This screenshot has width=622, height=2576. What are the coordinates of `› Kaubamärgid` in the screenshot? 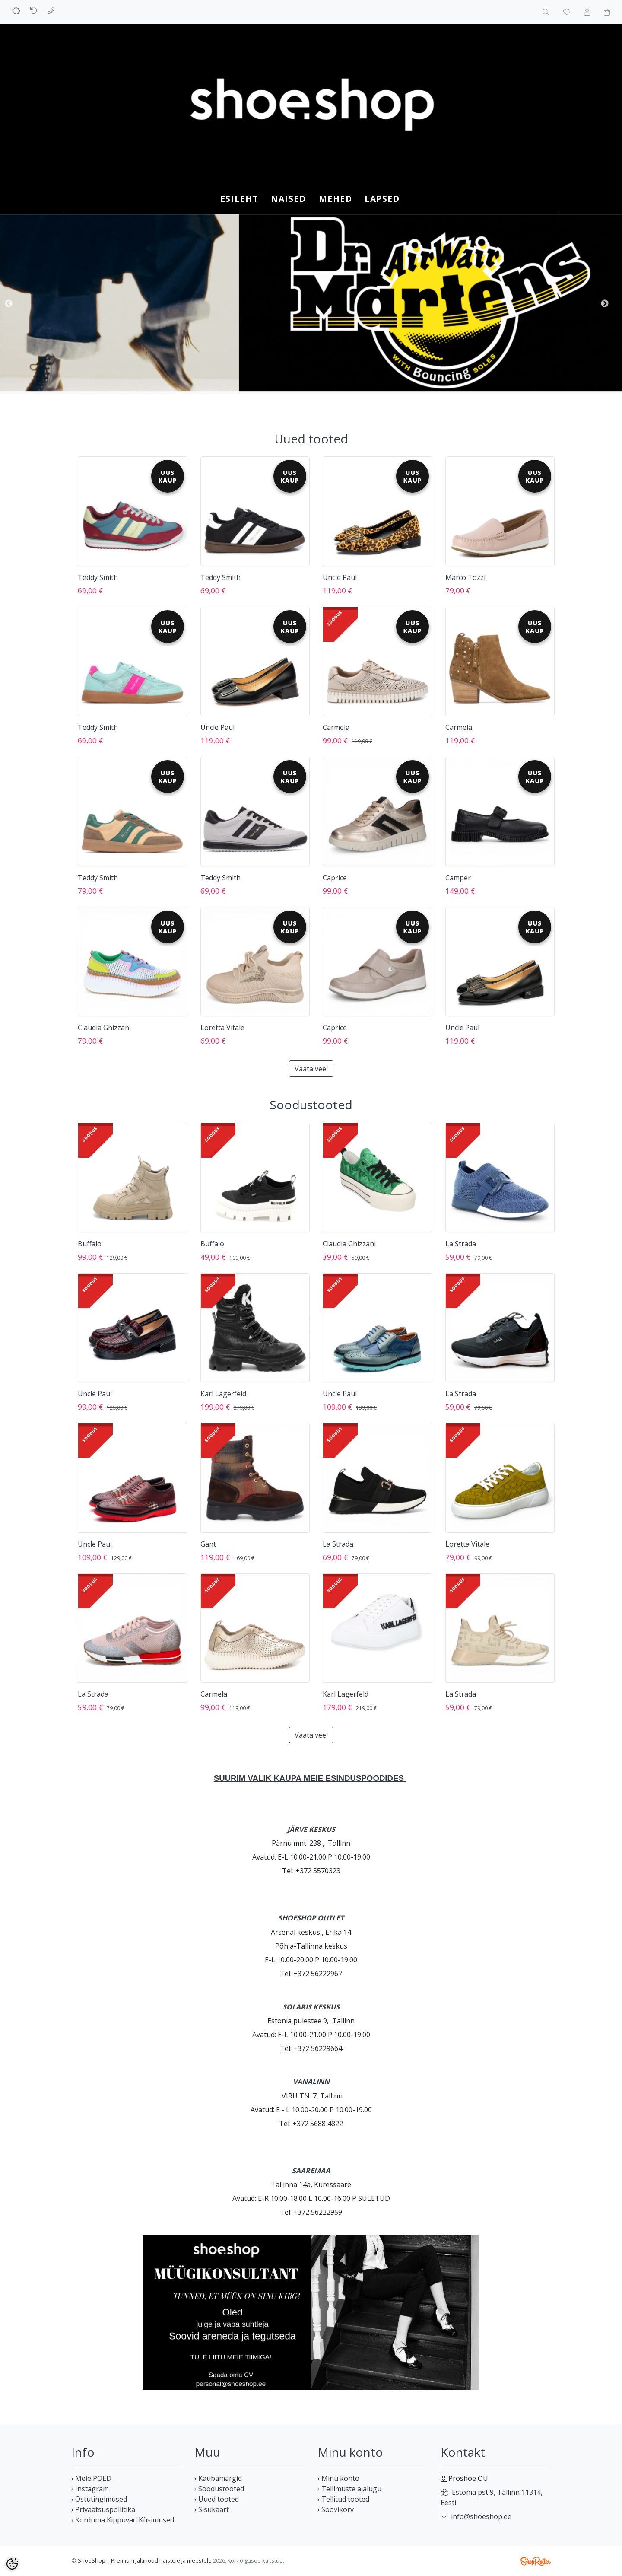 It's located at (218, 2478).